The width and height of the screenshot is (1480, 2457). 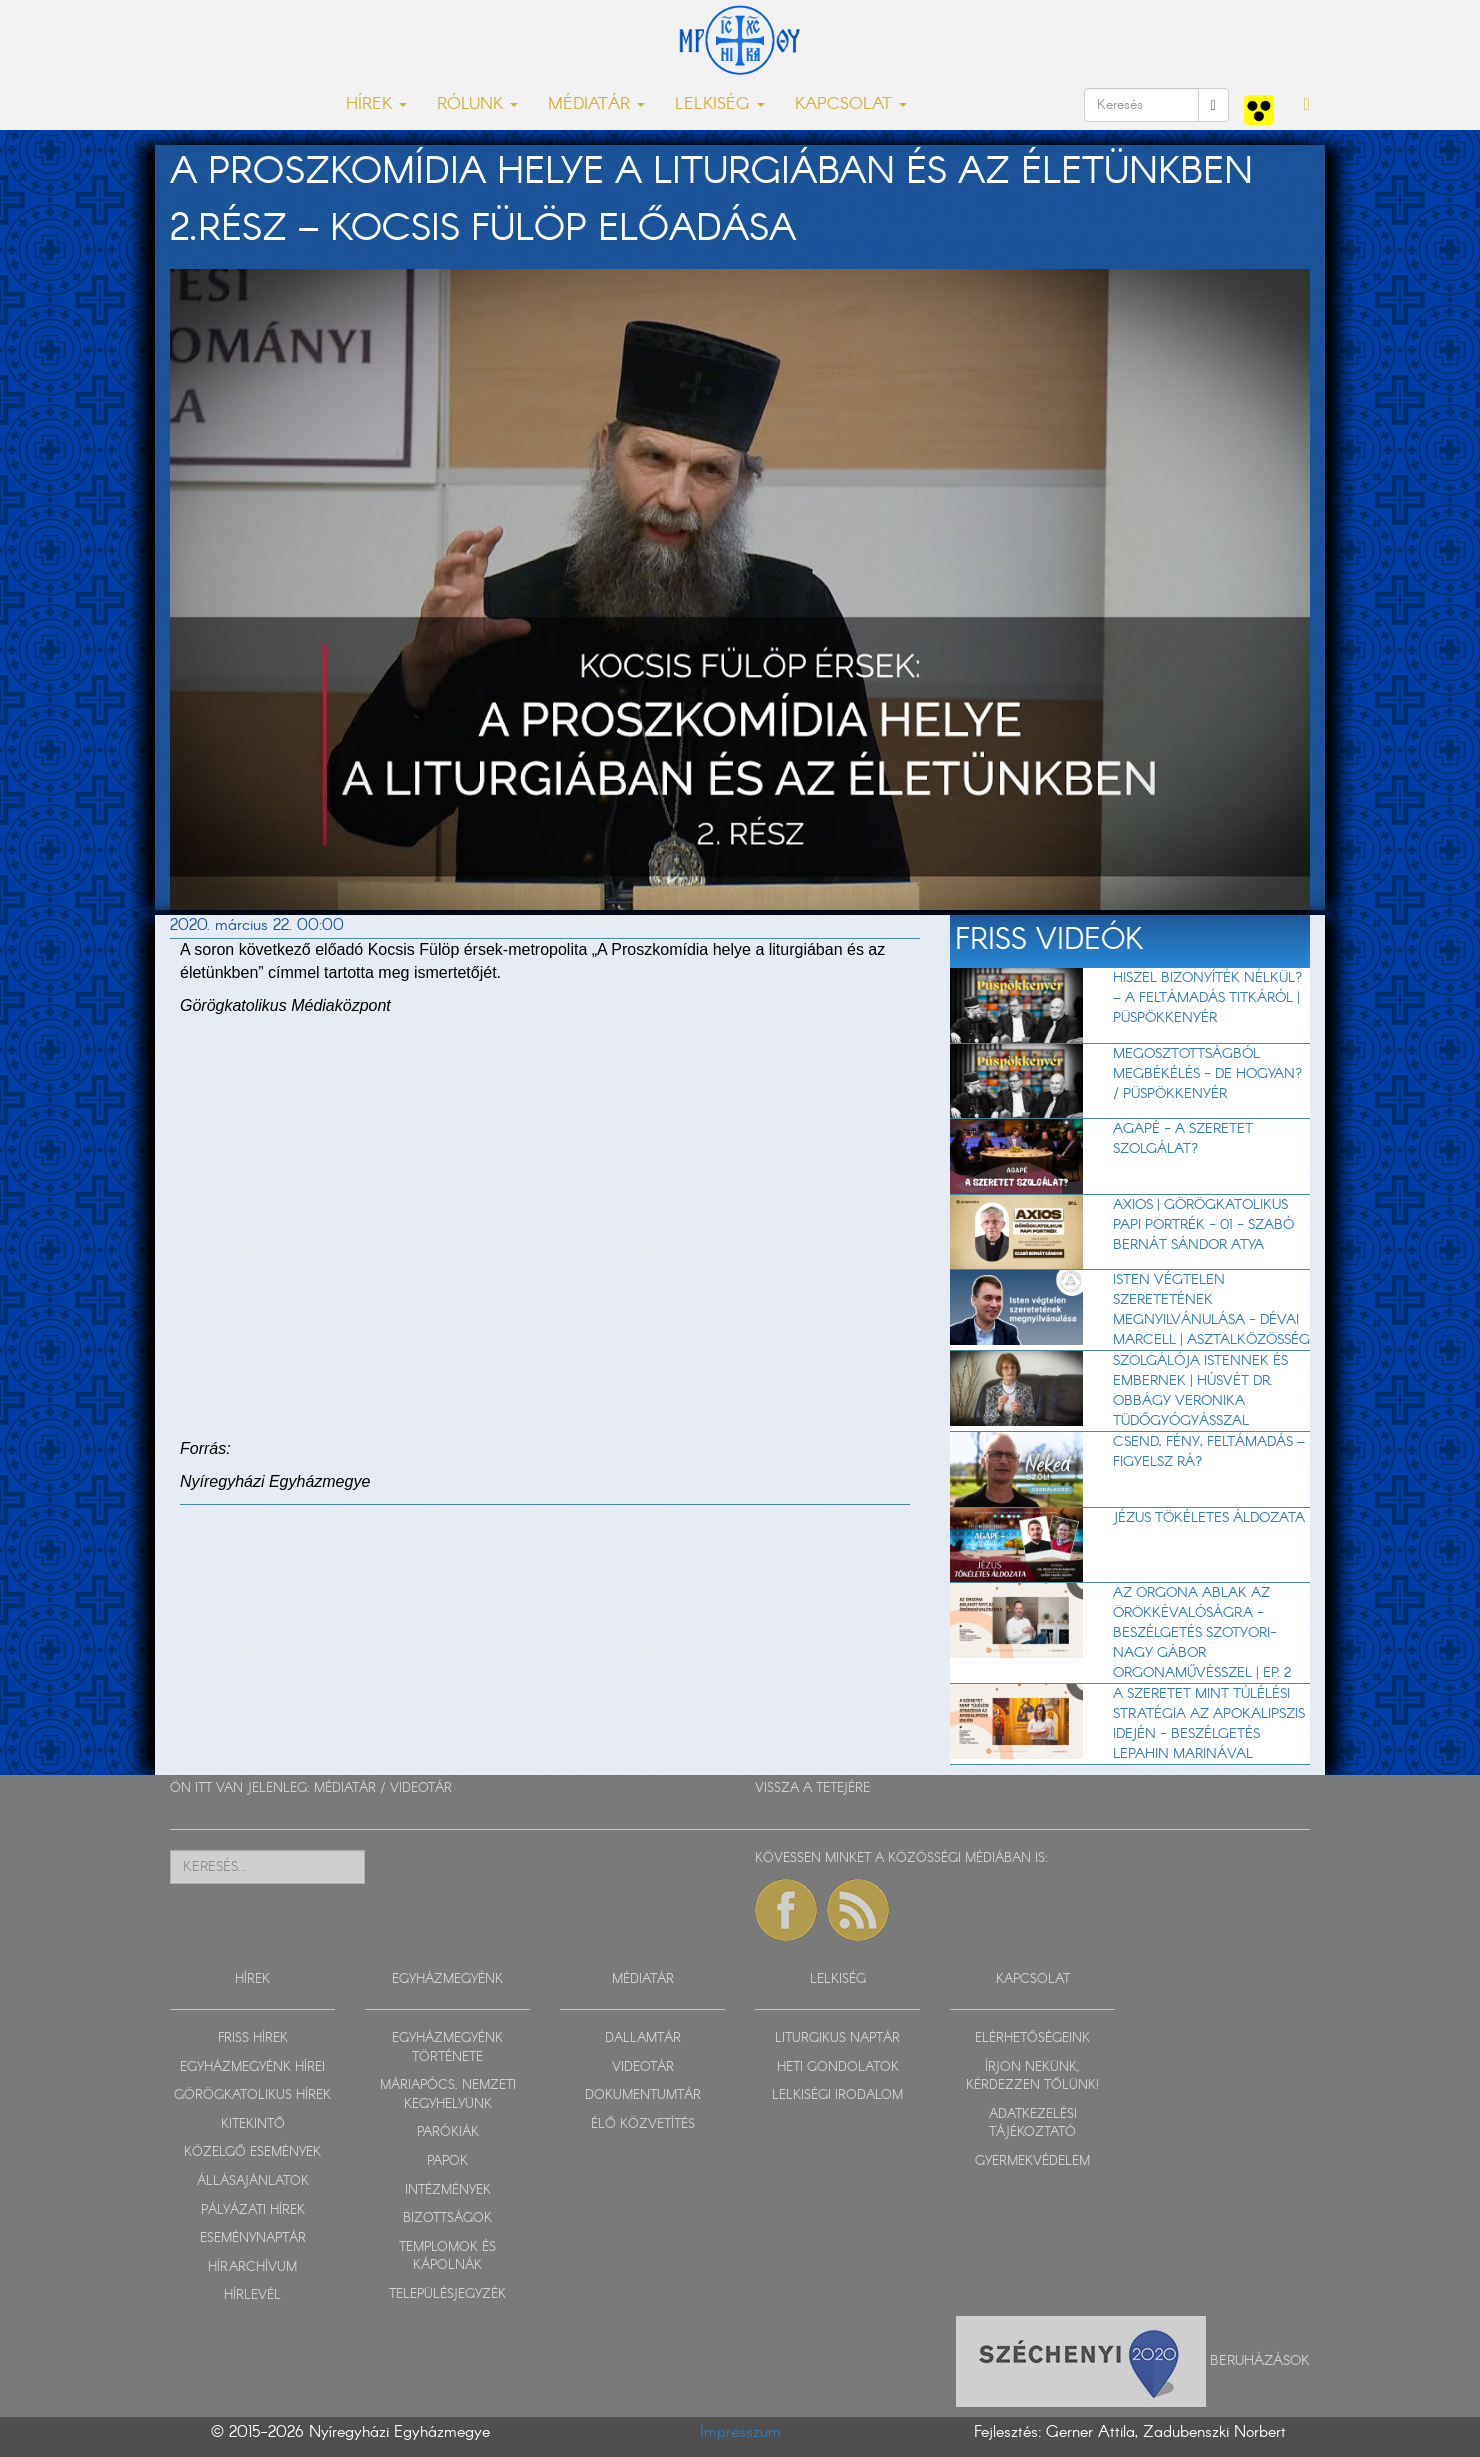 What do you see at coordinates (837, 2095) in the screenshot?
I see `LELKISÉGI IRODALOM` at bounding box center [837, 2095].